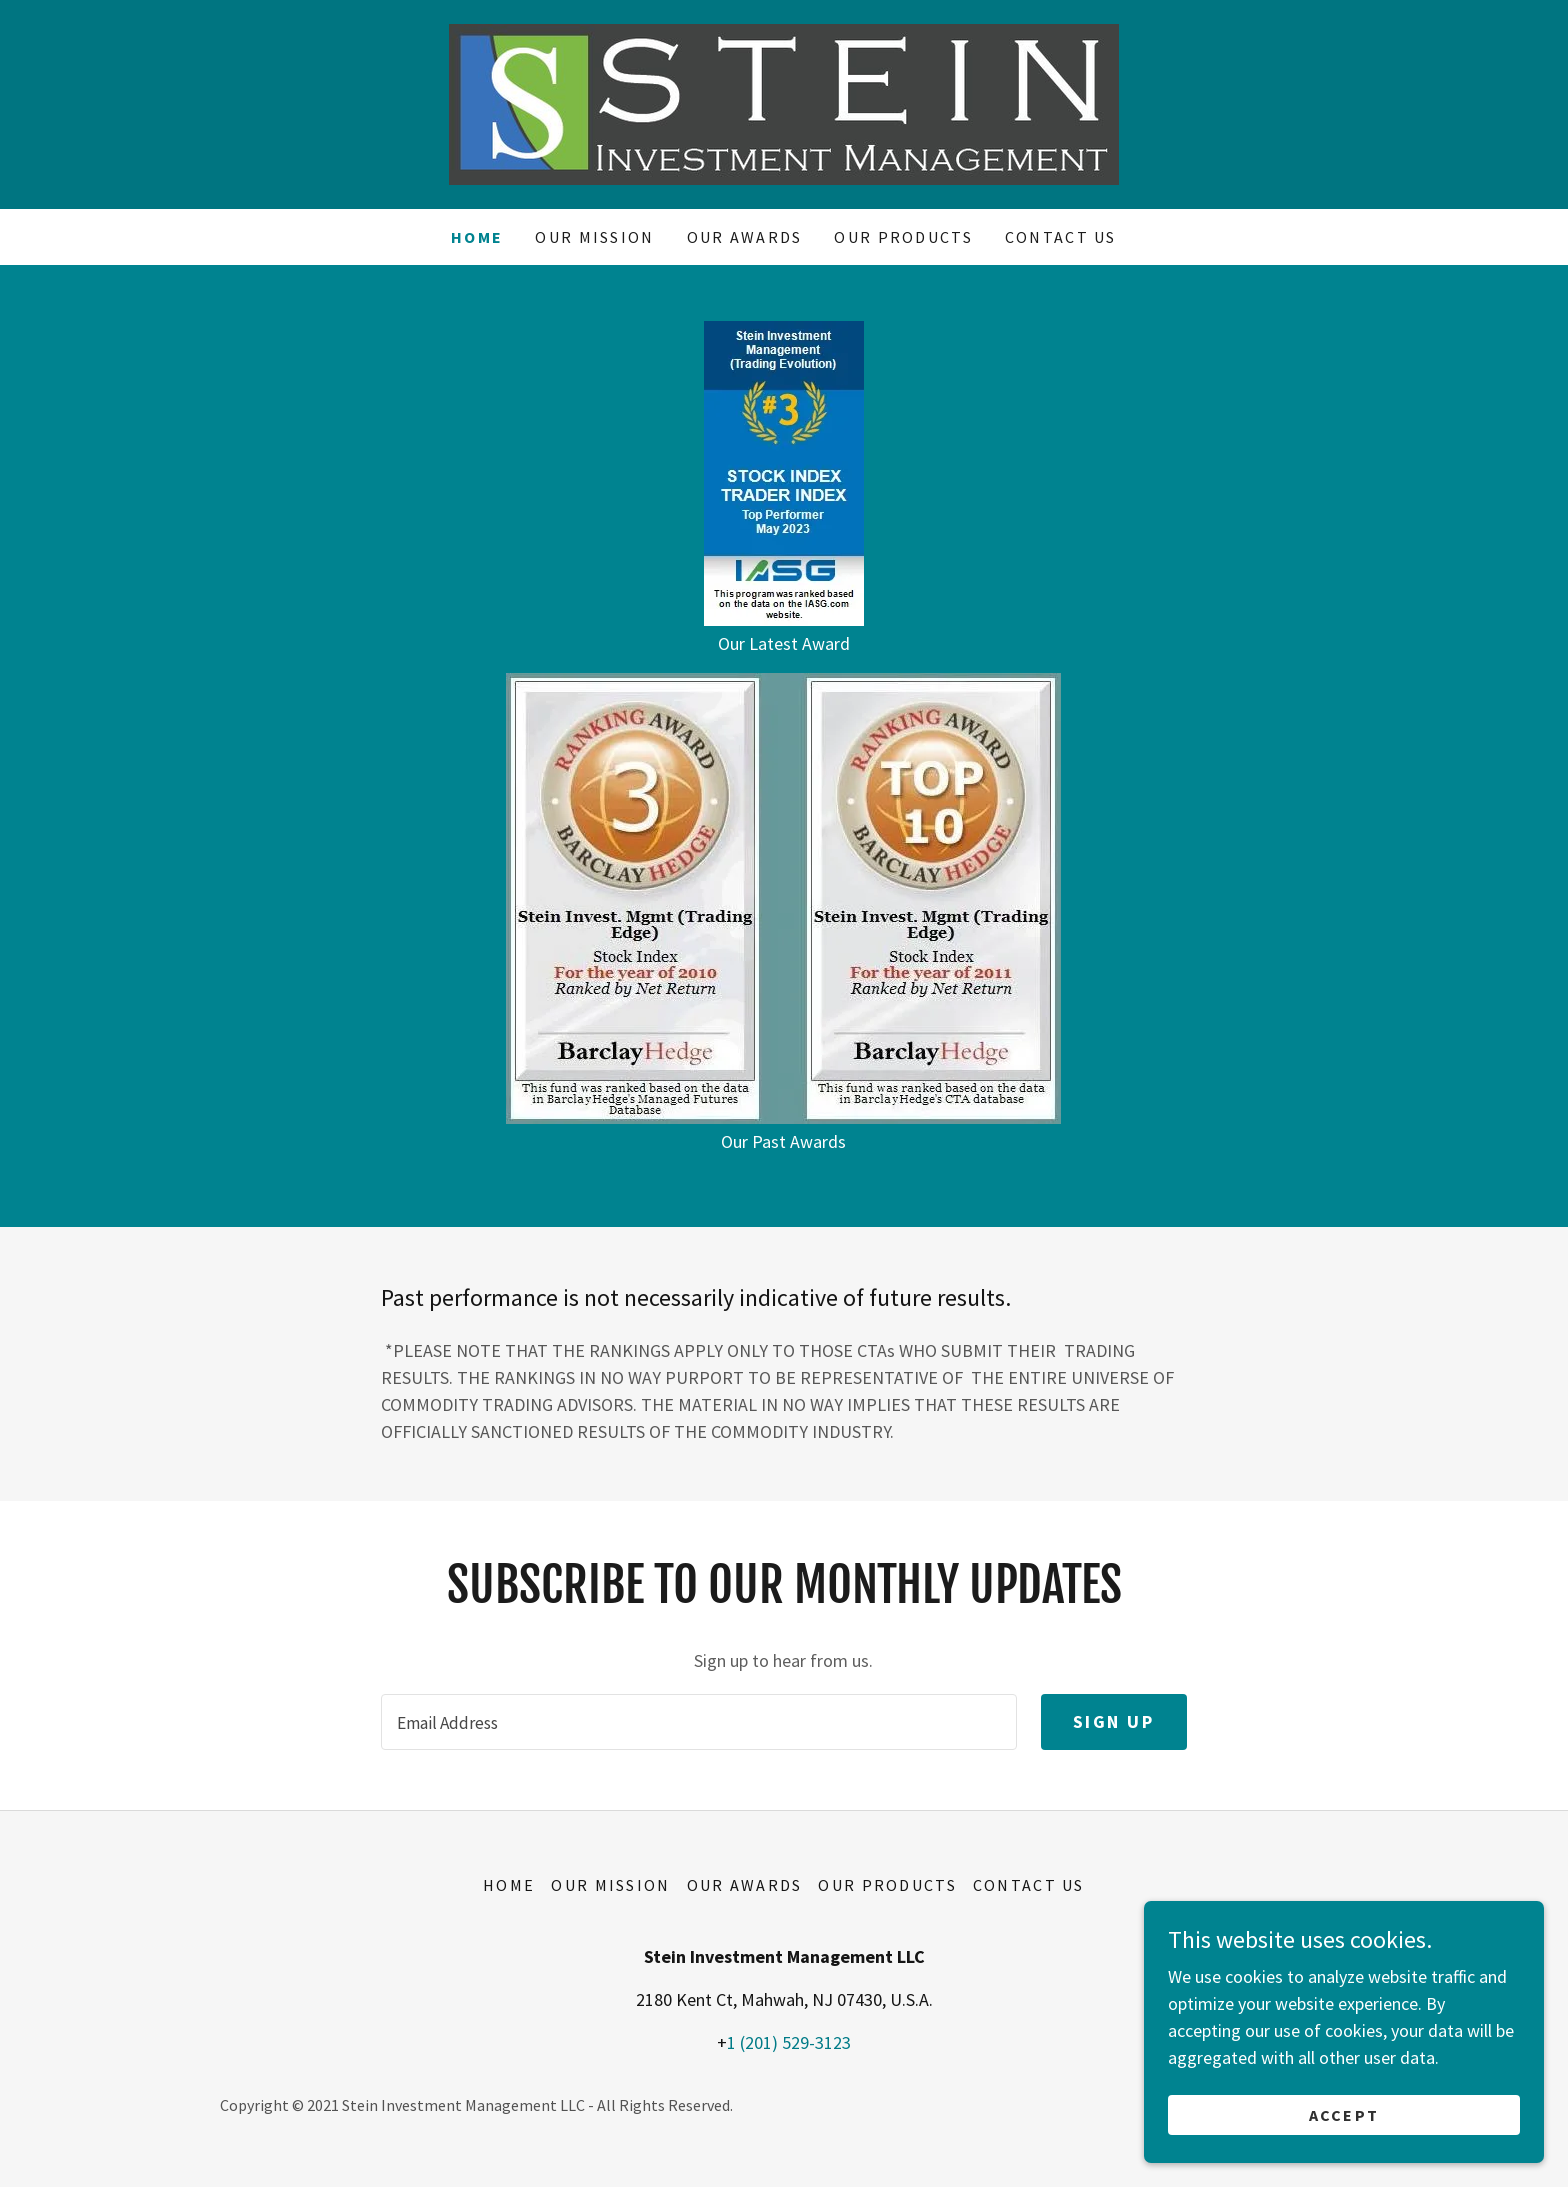 This screenshot has width=1568, height=2187. I want to click on Home [link], so click(477, 237).